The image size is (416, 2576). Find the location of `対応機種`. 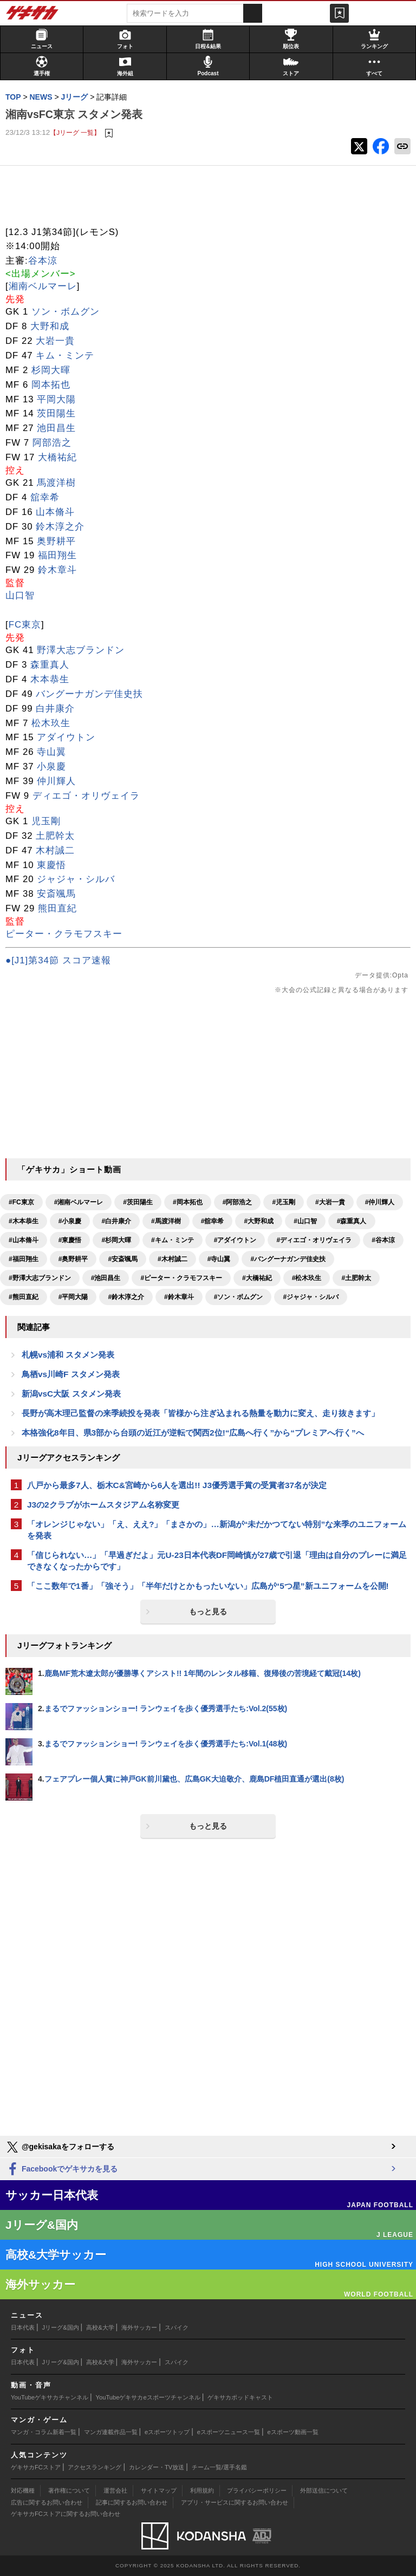

対応機種 is located at coordinates (23, 2490).